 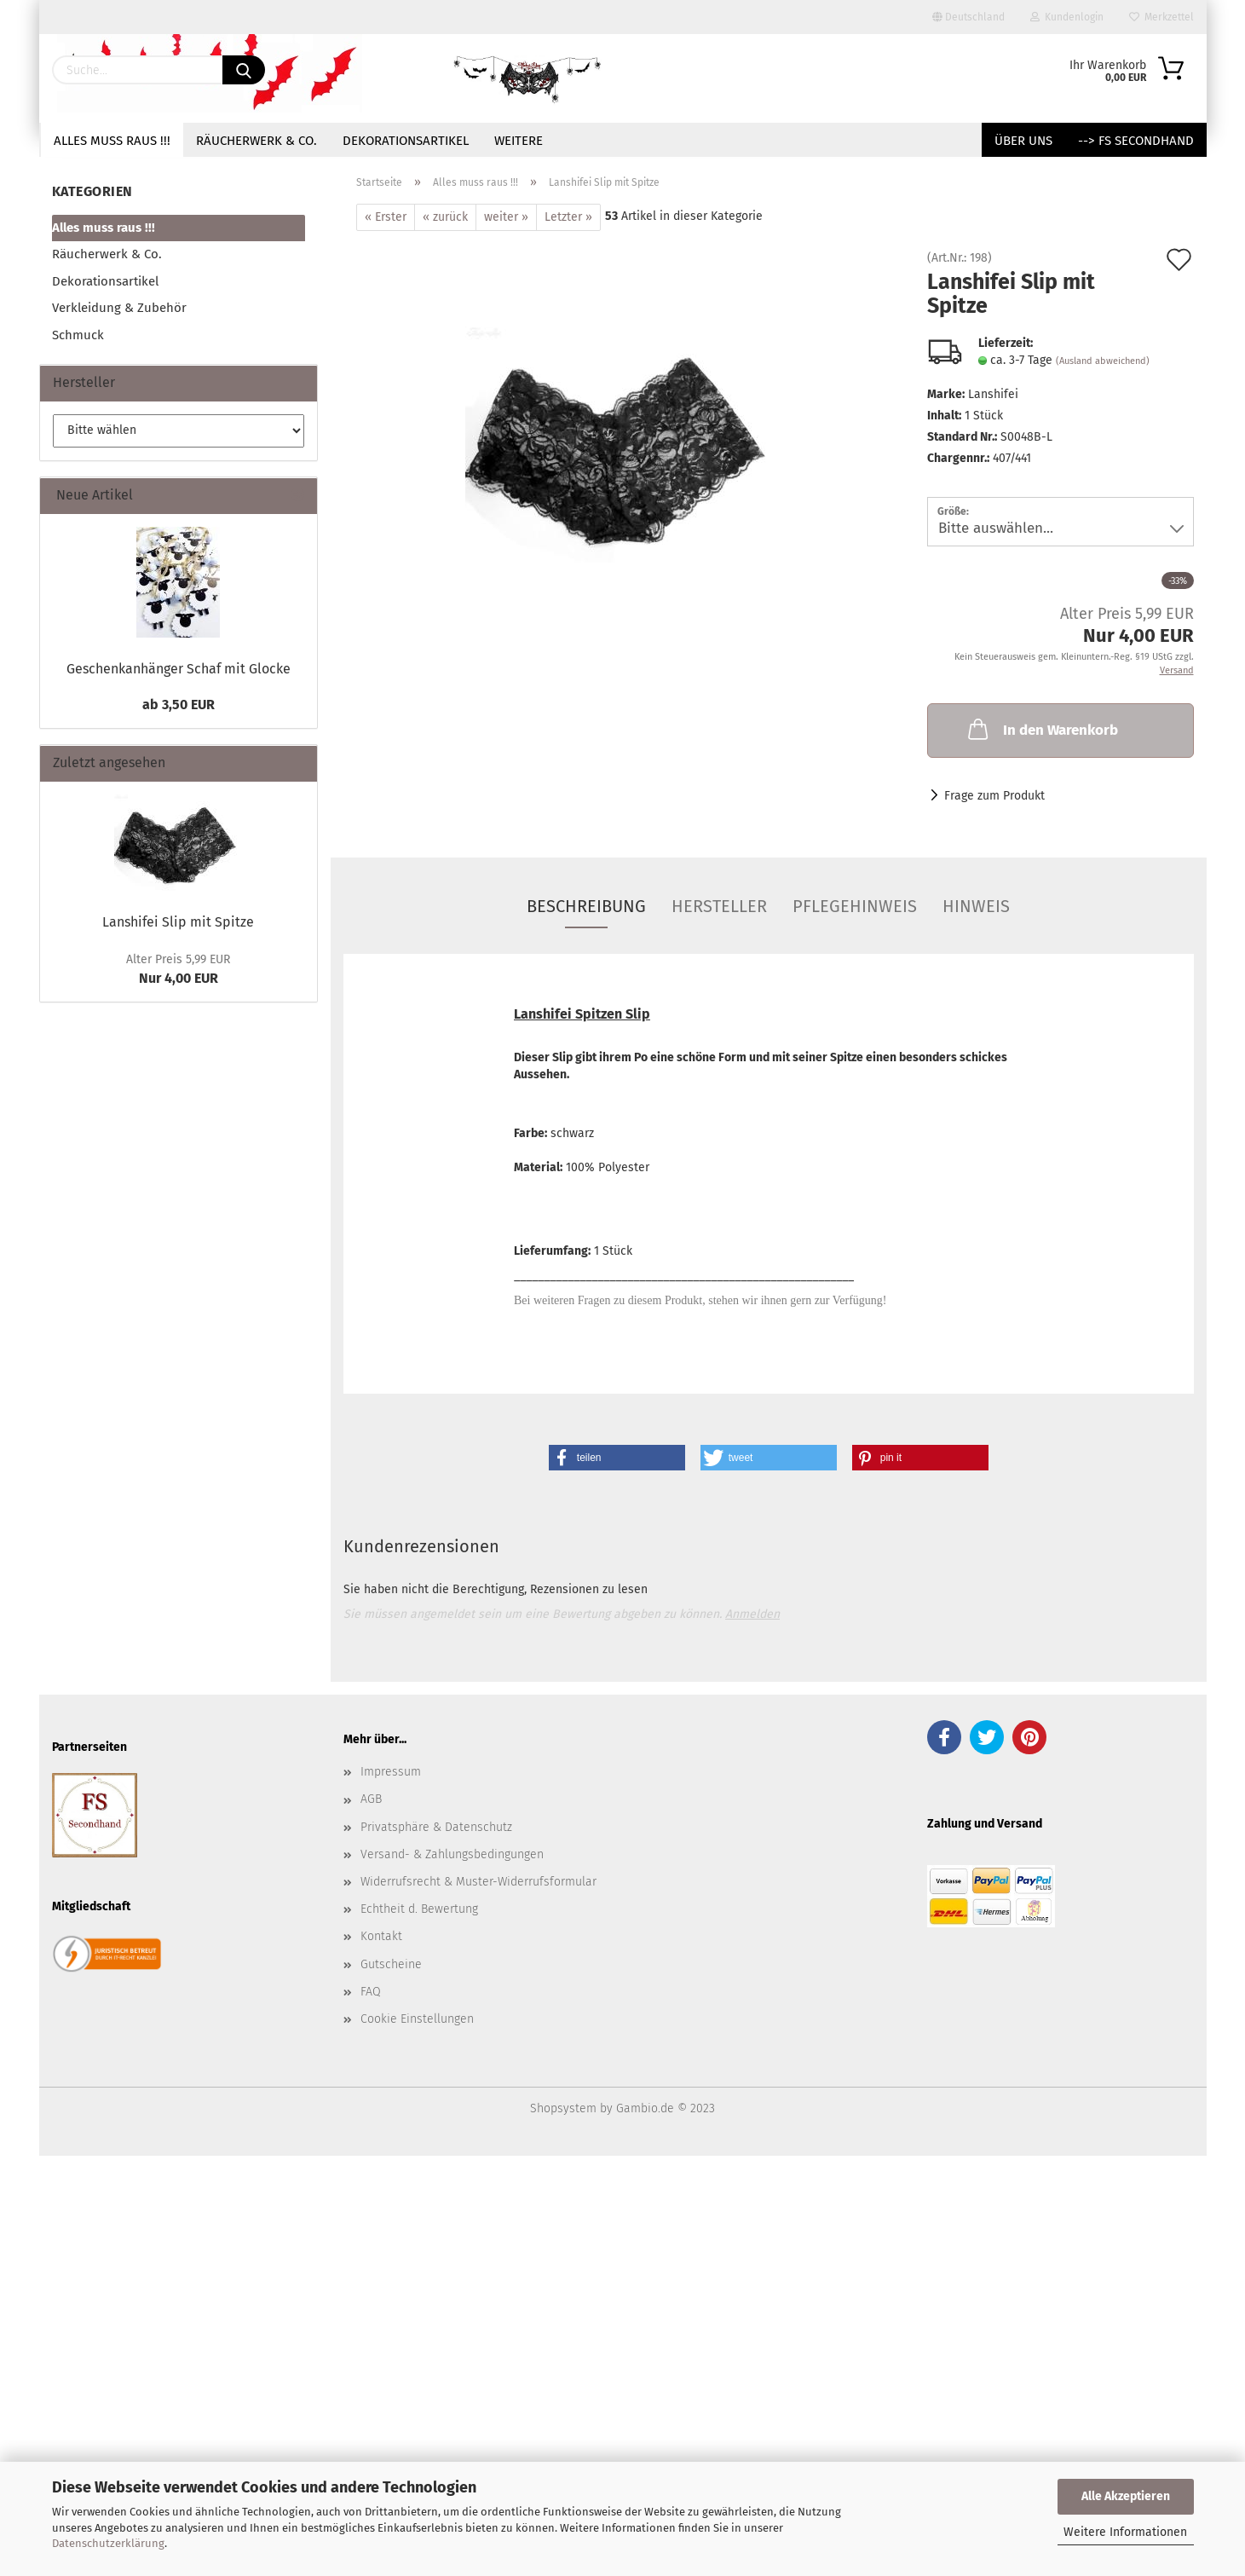 I want to click on Frage zum Produkt, so click(x=994, y=795).